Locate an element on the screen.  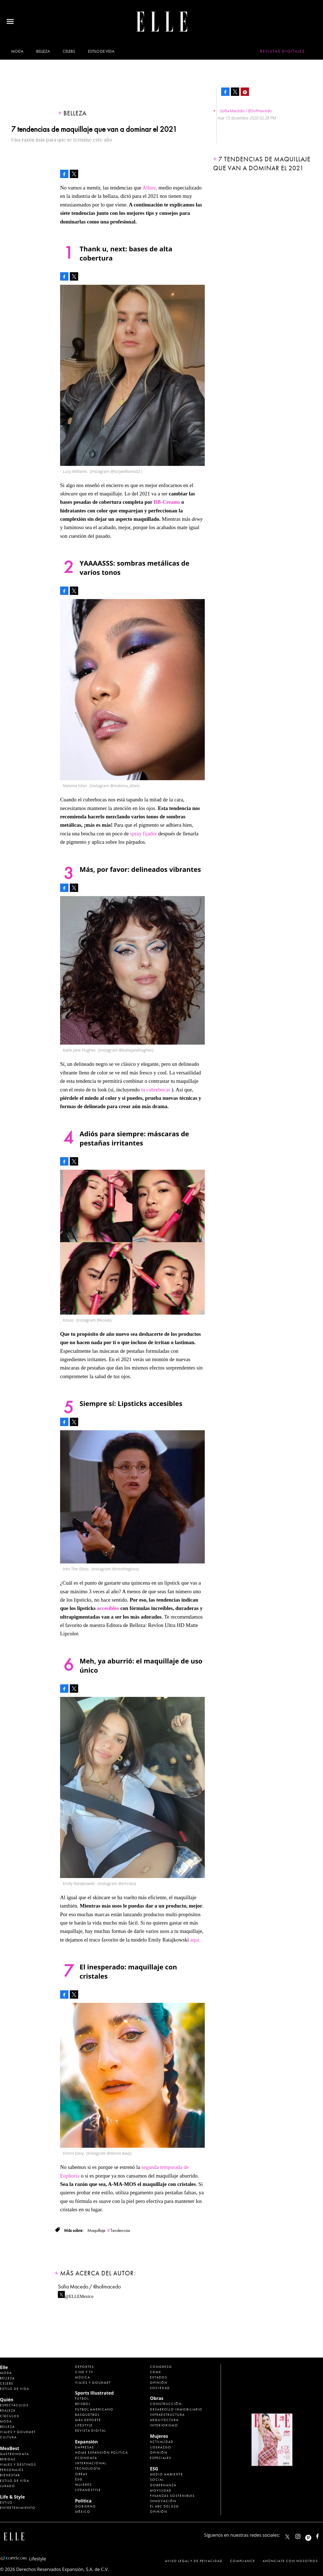
Opinión is located at coordinates (158, 2383).